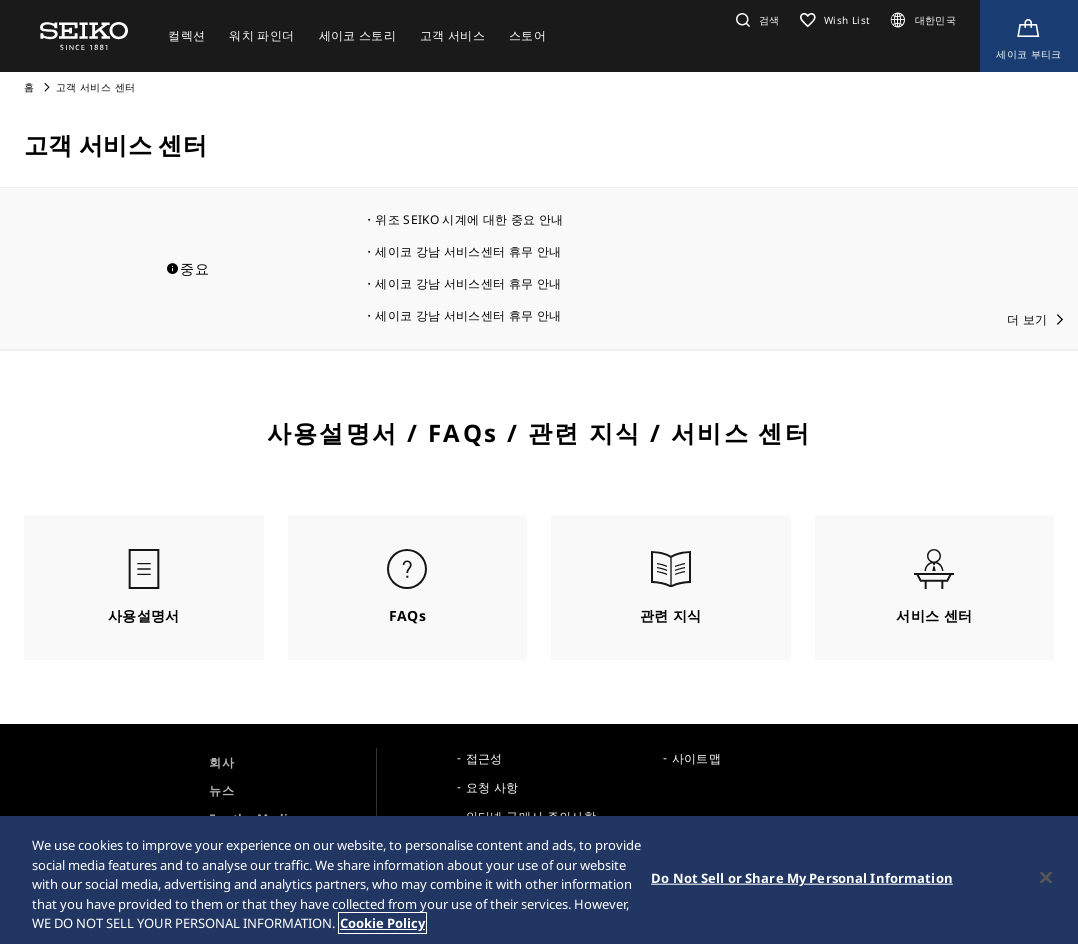 This screenshot has height=944, width=1078. What do you see at coordinates (755, 20) in the screenshot?
I see `[button]` at bounding box center [755, 20].